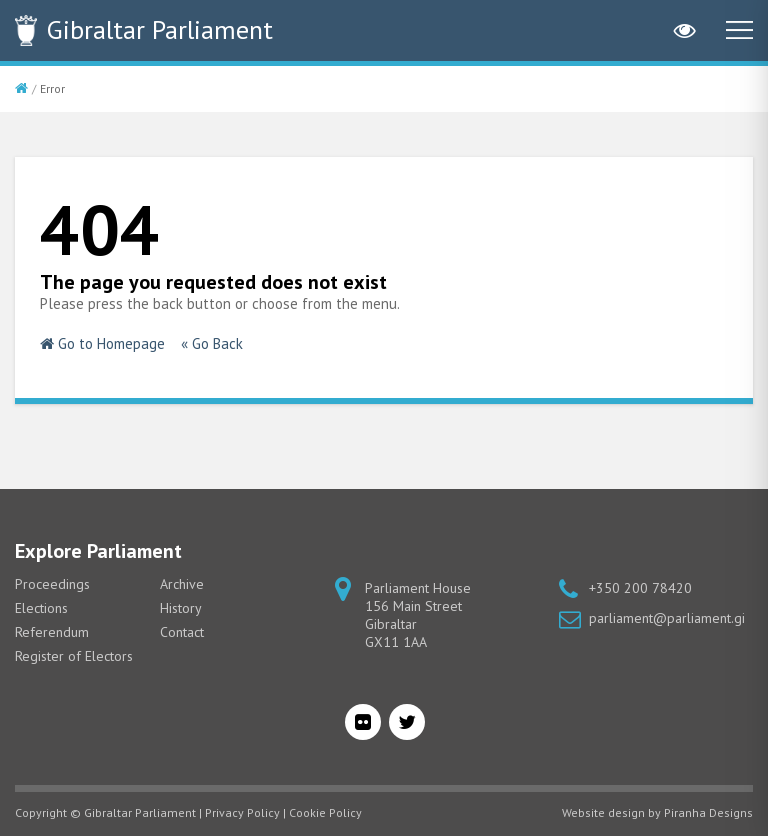 The height and width of the screenshot is (836, 768). I want to click on Contact, so click(182, 632).